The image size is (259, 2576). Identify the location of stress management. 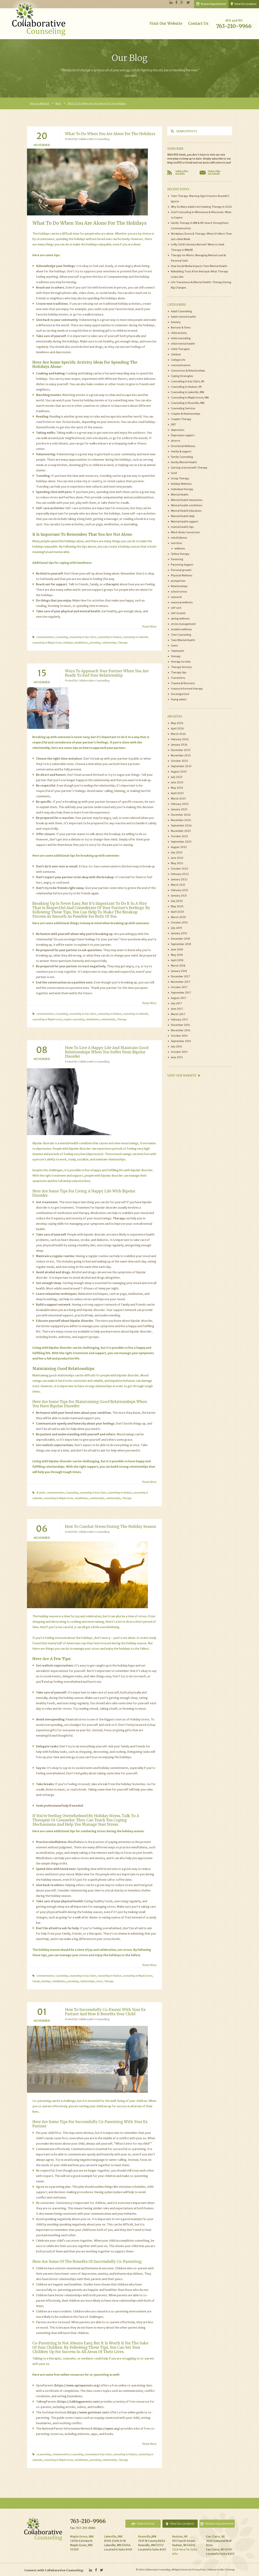
(183, 624).